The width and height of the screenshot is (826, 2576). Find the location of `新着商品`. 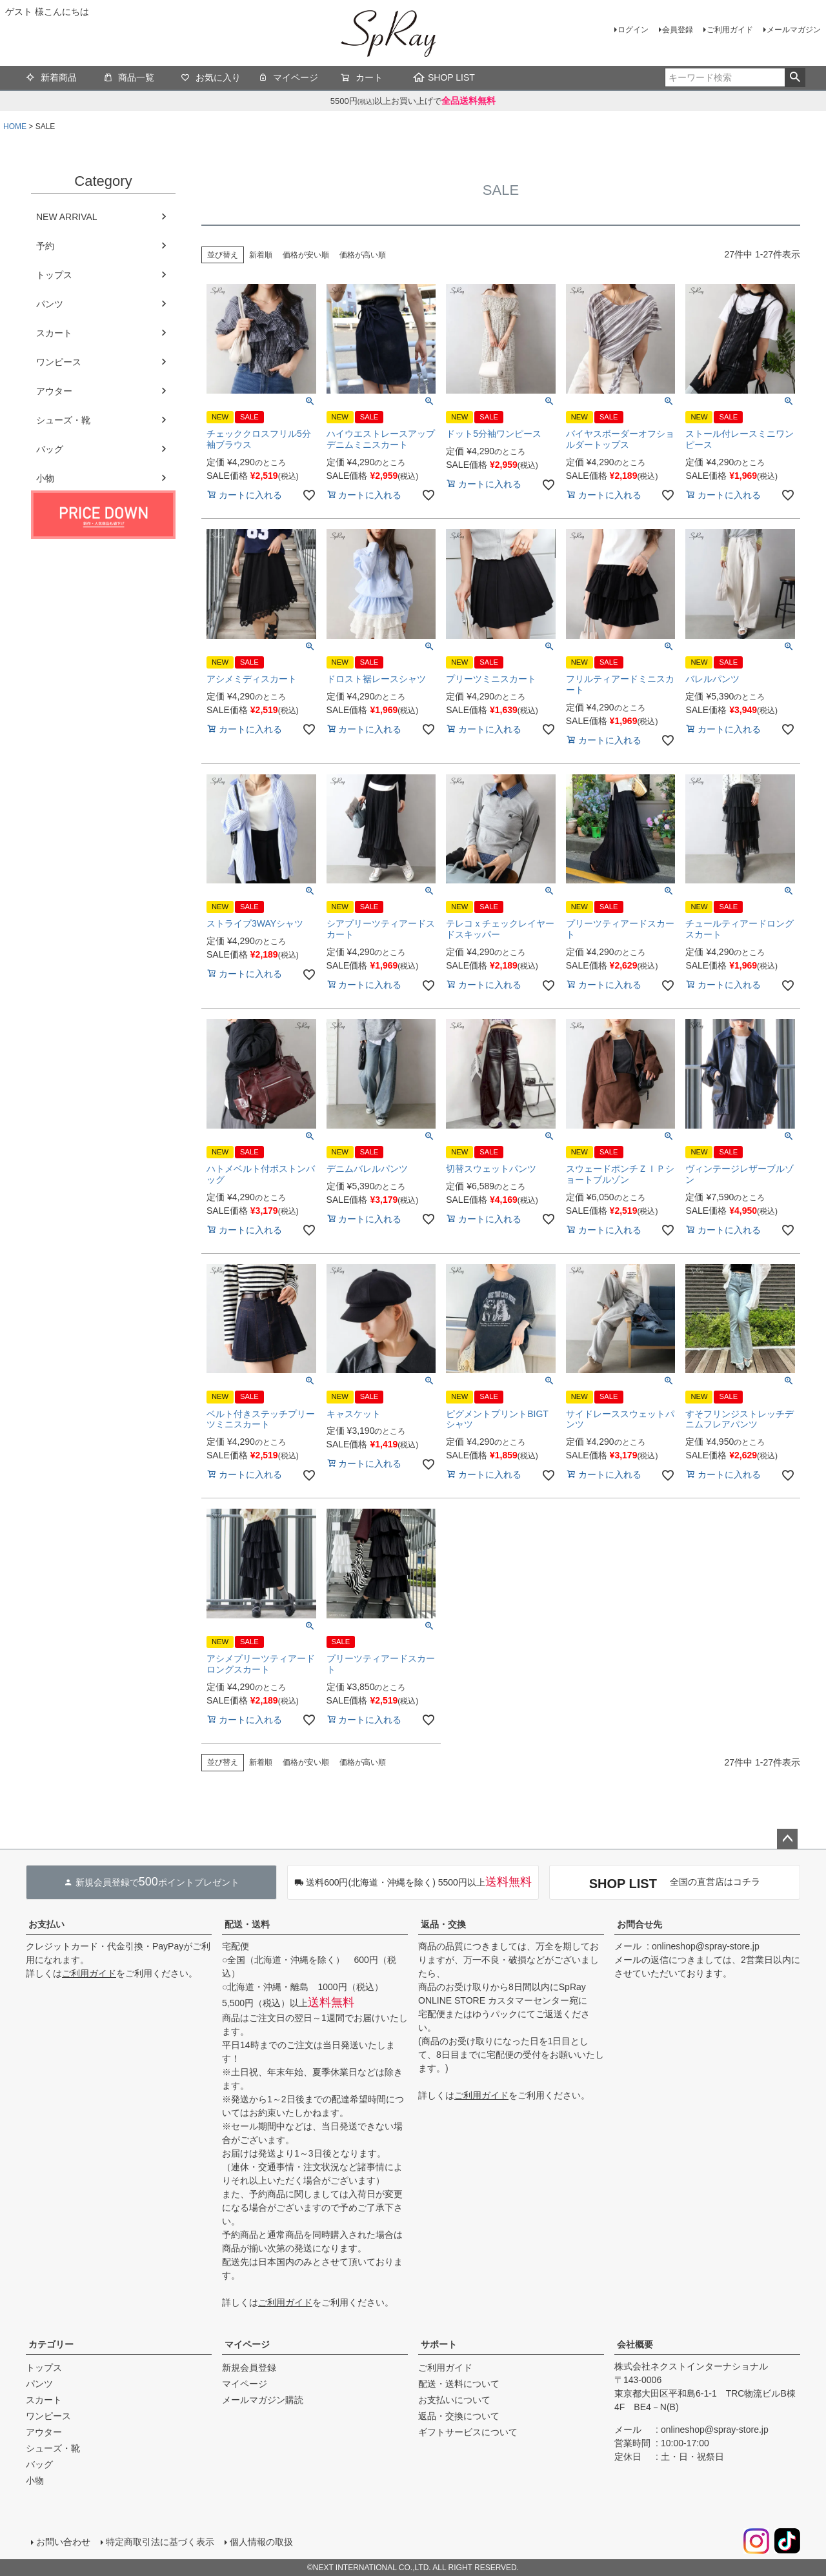

新着商品 is located at coordinates (51, 78).